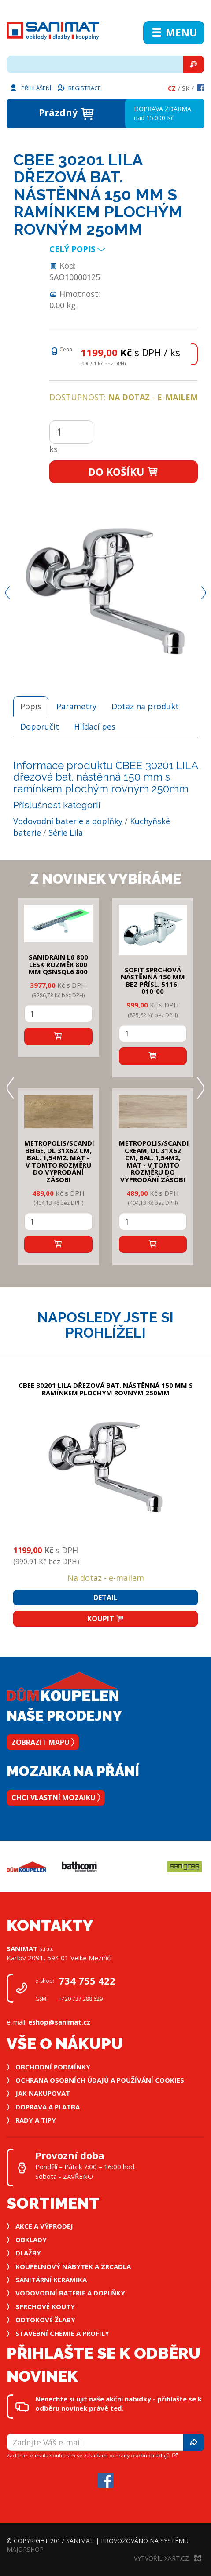  I want to click on Do košíku, so click(123, 472).